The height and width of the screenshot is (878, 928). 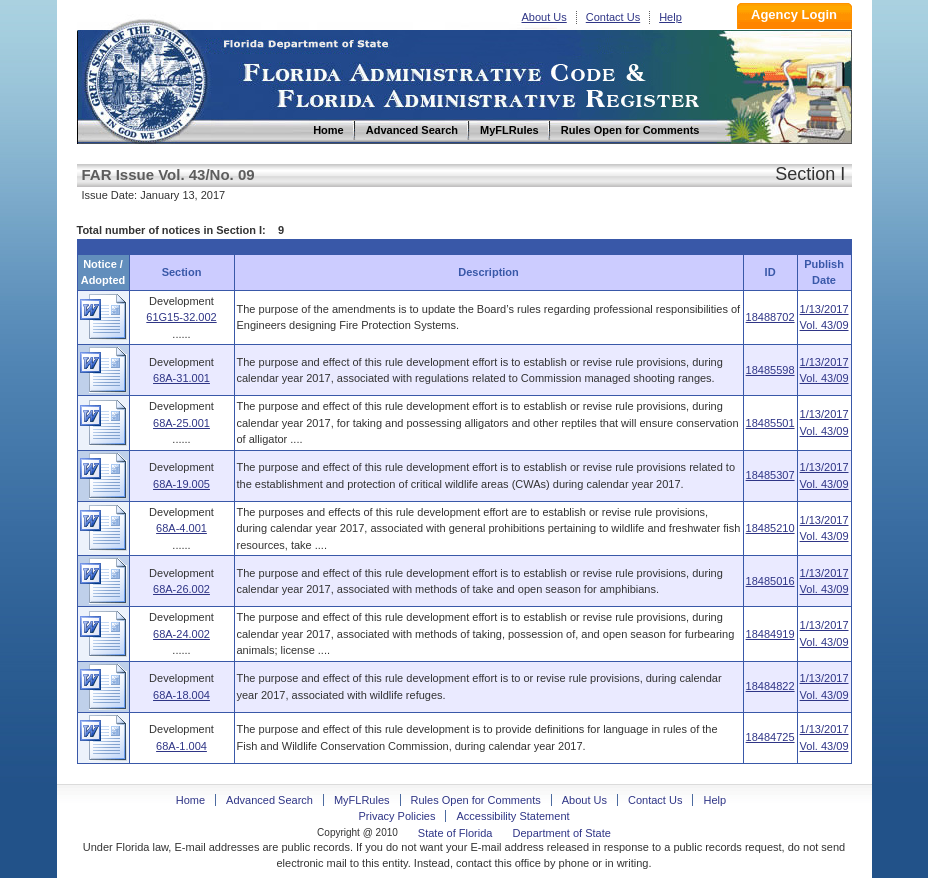 What do you see at coordinates (770, 317) in the screenshot?
I see `18488702` at bounding box center [770, 317].